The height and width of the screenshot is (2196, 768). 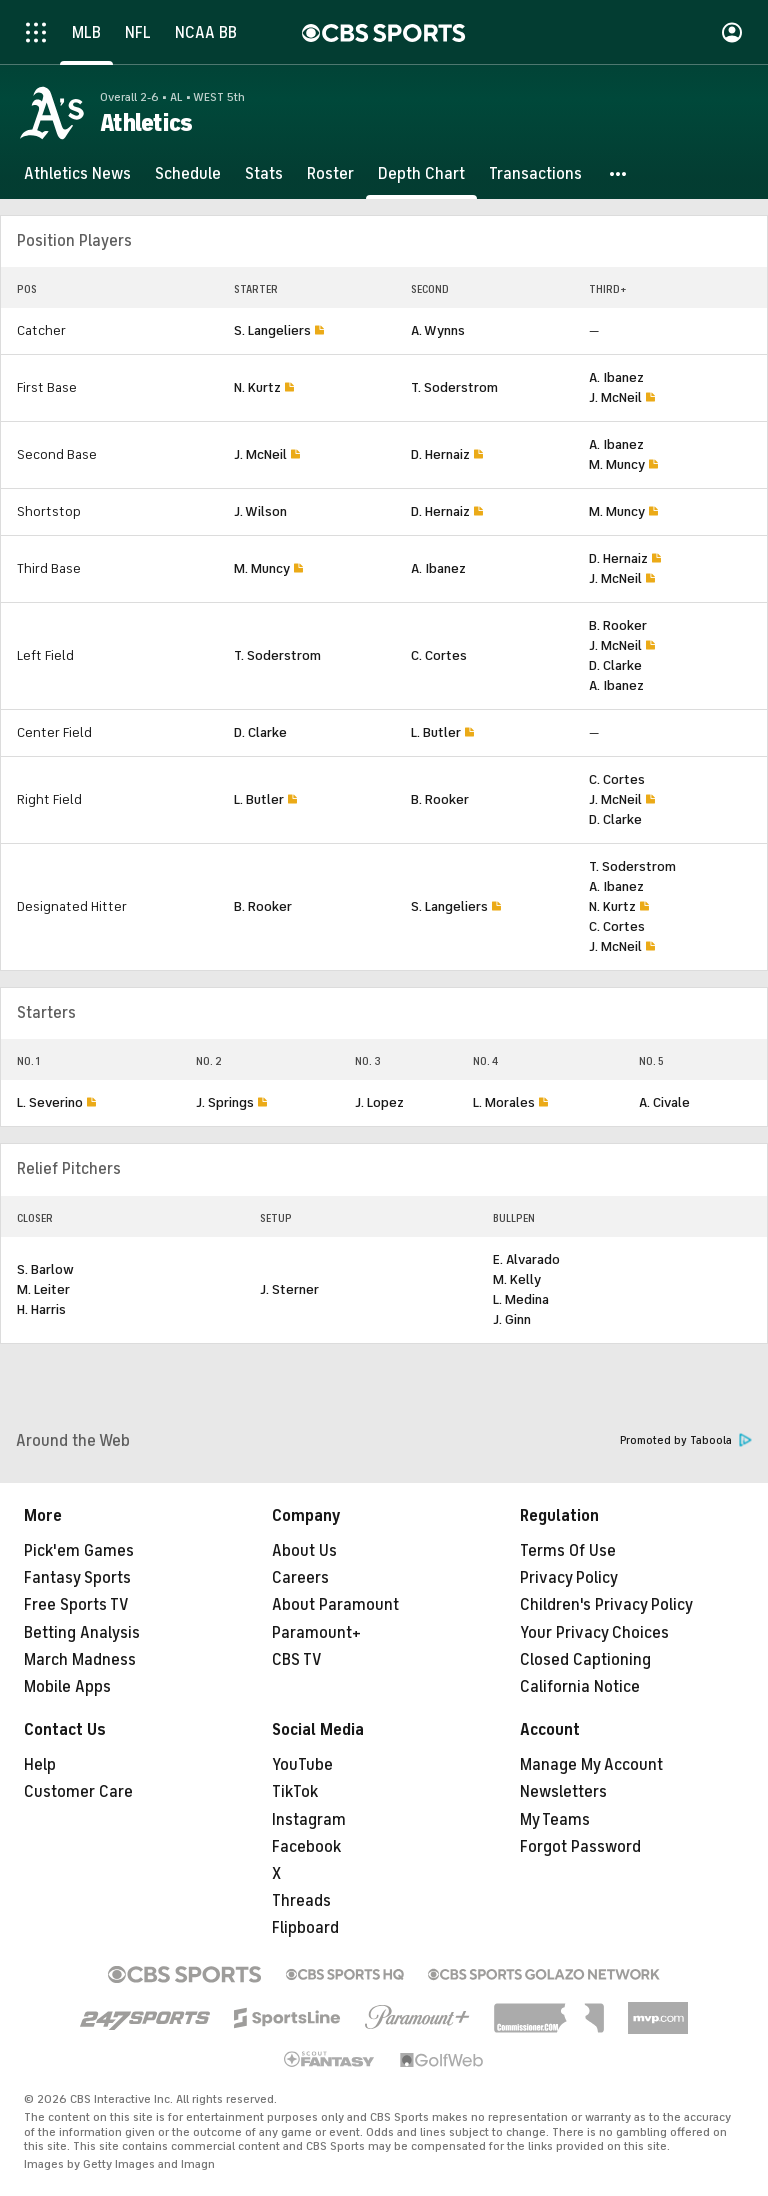 What do you see at coordinates (302, 1765) in the screenshot?
I see `YouTube` at bounding box center [302, 1765].